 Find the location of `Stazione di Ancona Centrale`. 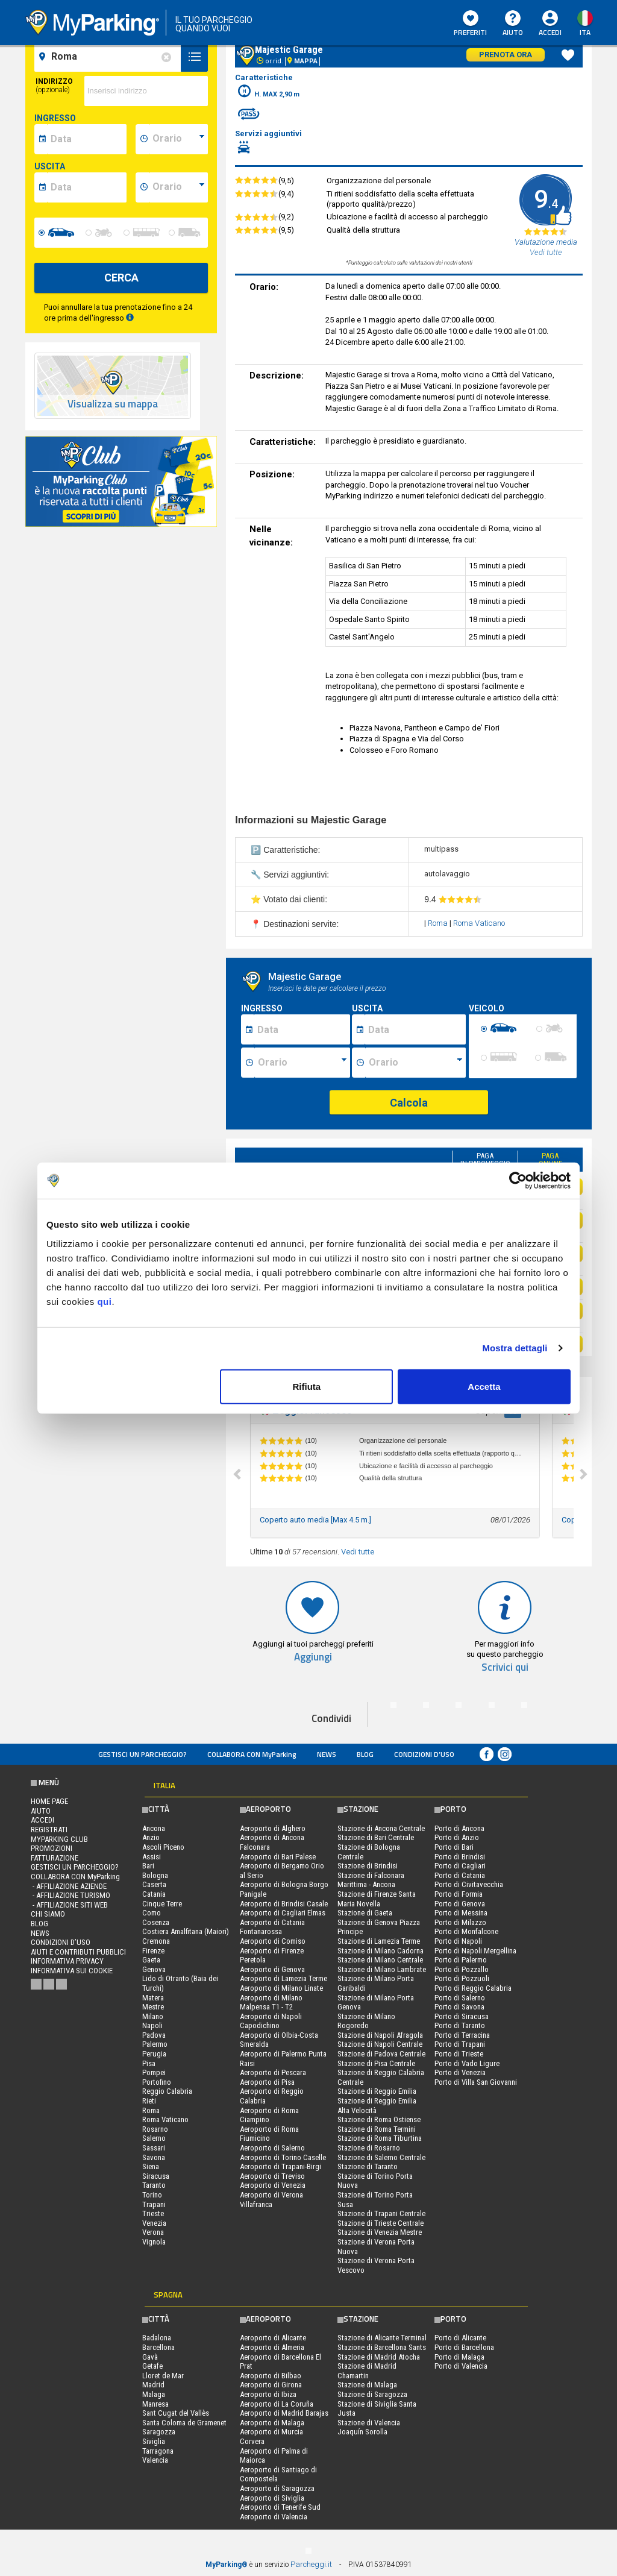

Stazione di Ancona Centrale is located at coordinates (381, 1828).